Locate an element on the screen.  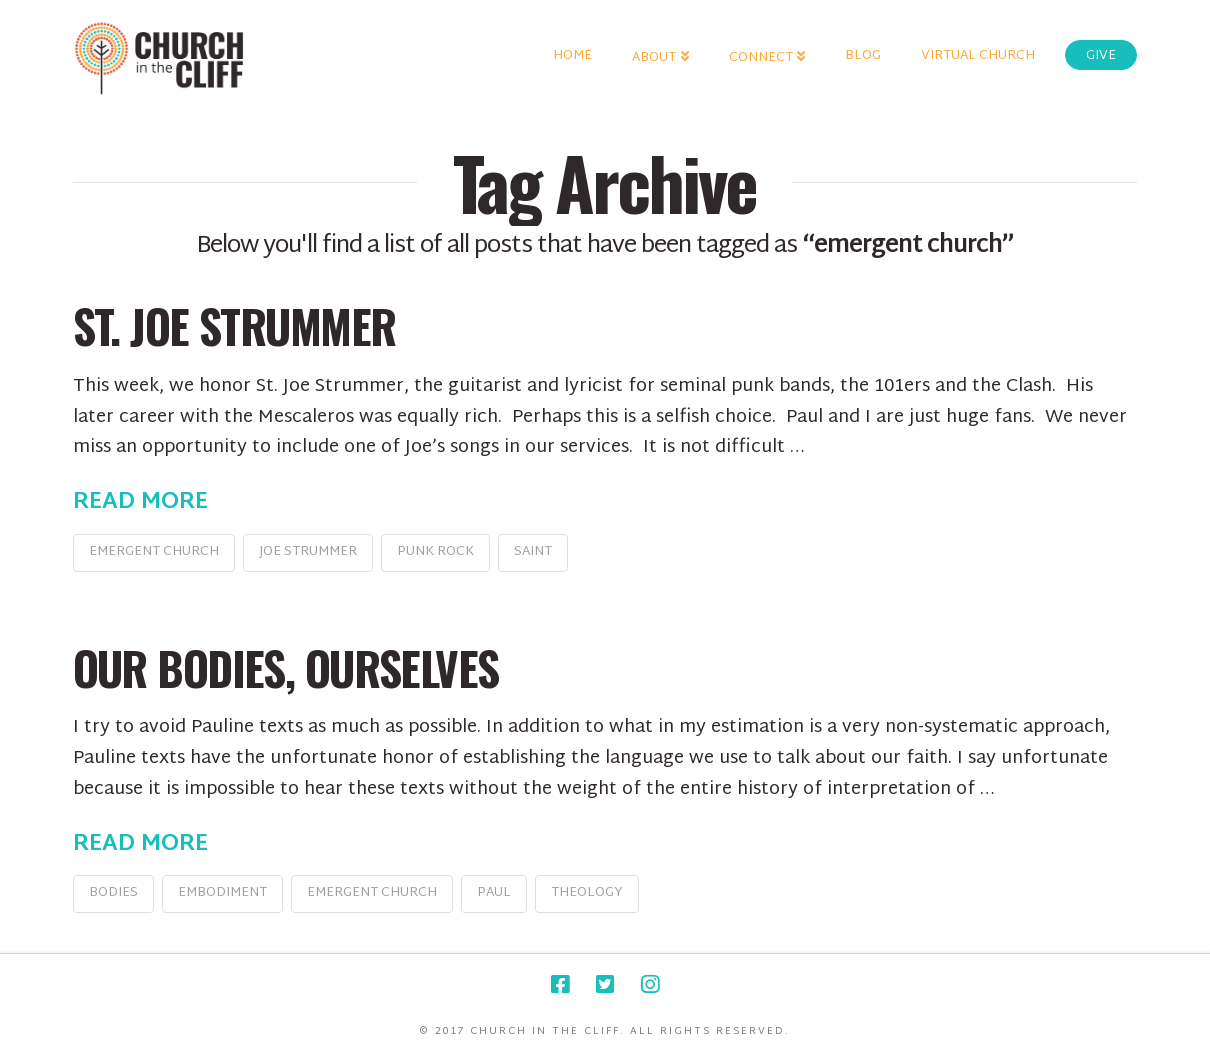
Paul is located at coordinates (494, 893).